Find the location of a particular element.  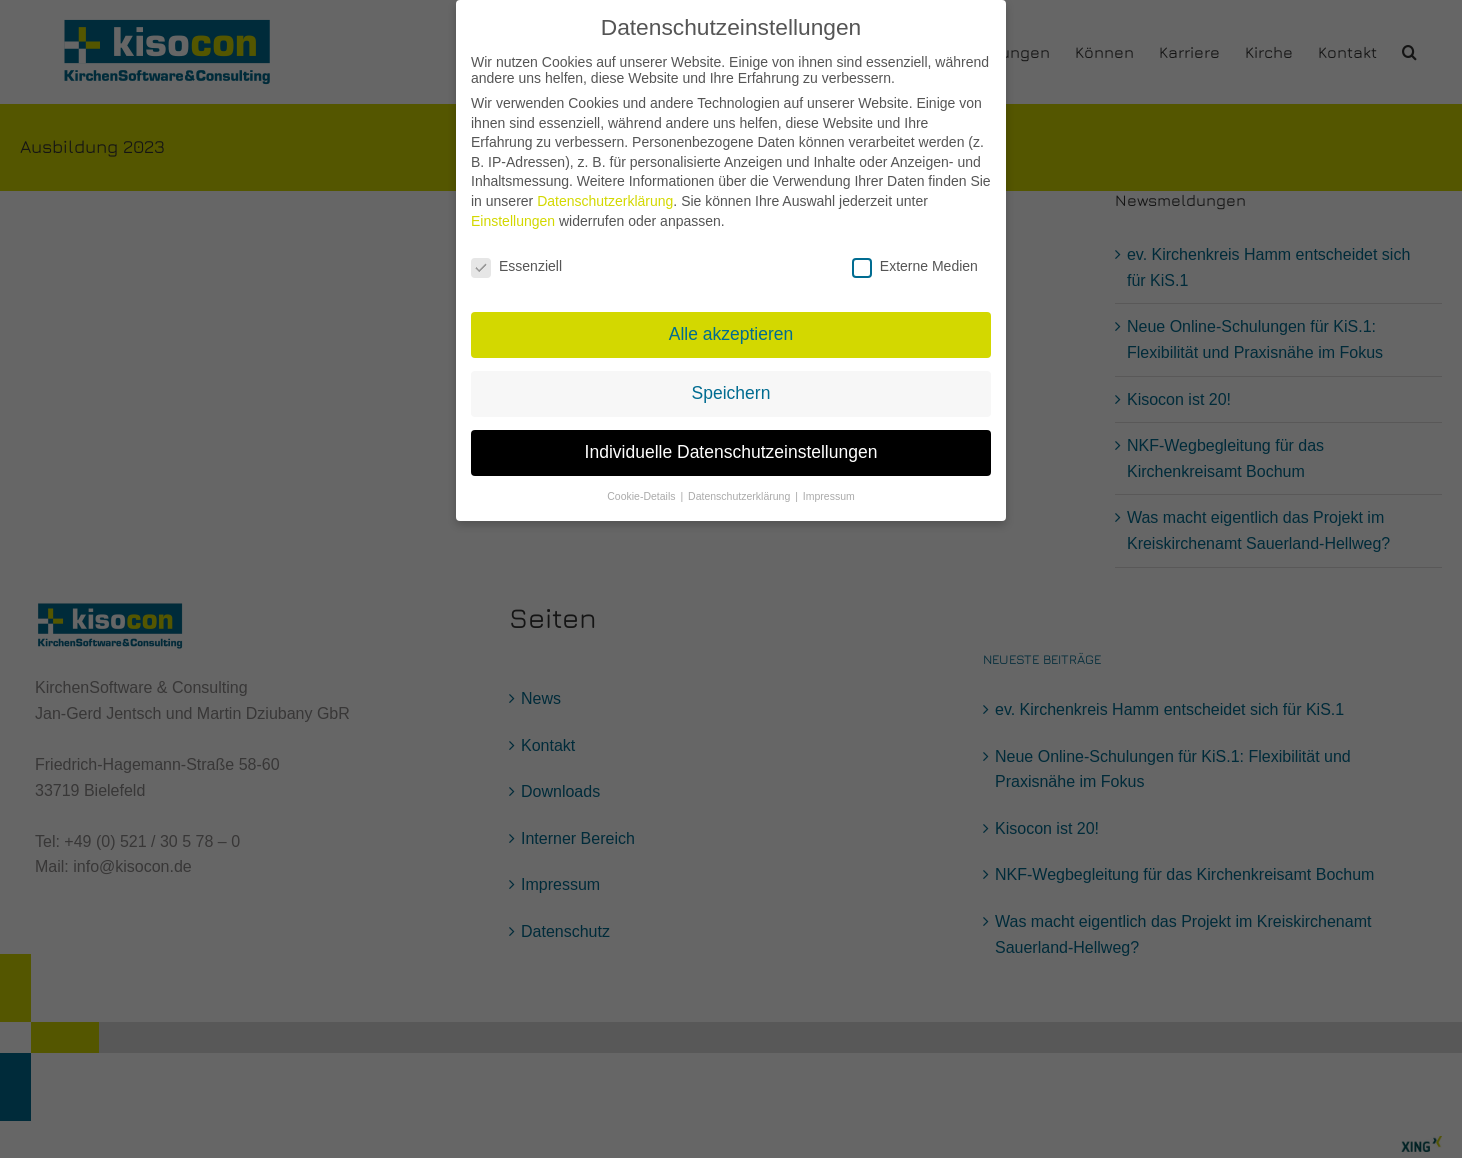

Speichern [button] is located at coordinates (731, 385).